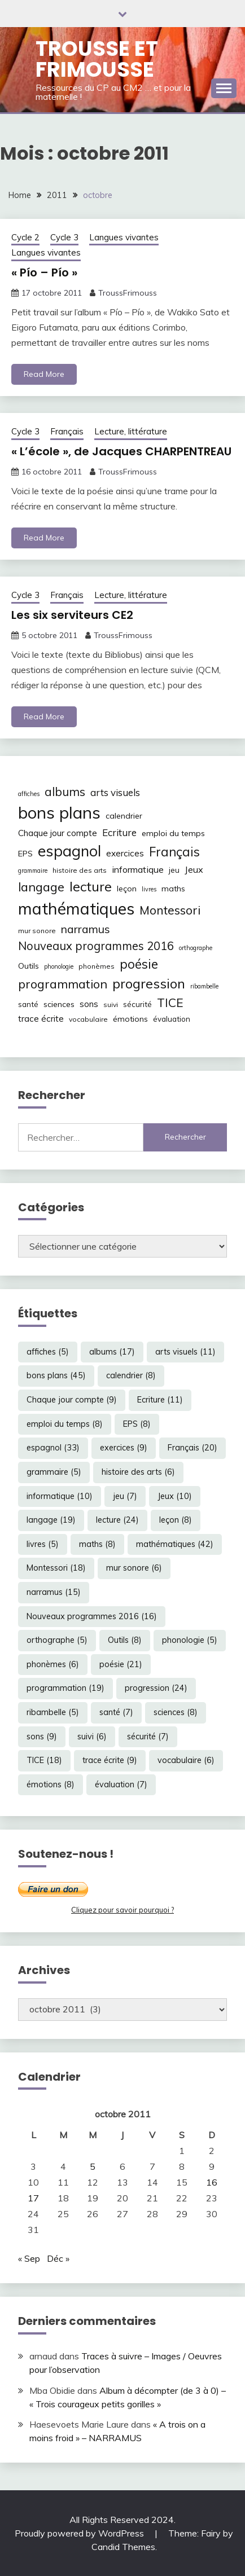 The height and width of the screenshot is (2576, 245). I want to click on santé [santé (7 éléments)], so click(28, 1004).